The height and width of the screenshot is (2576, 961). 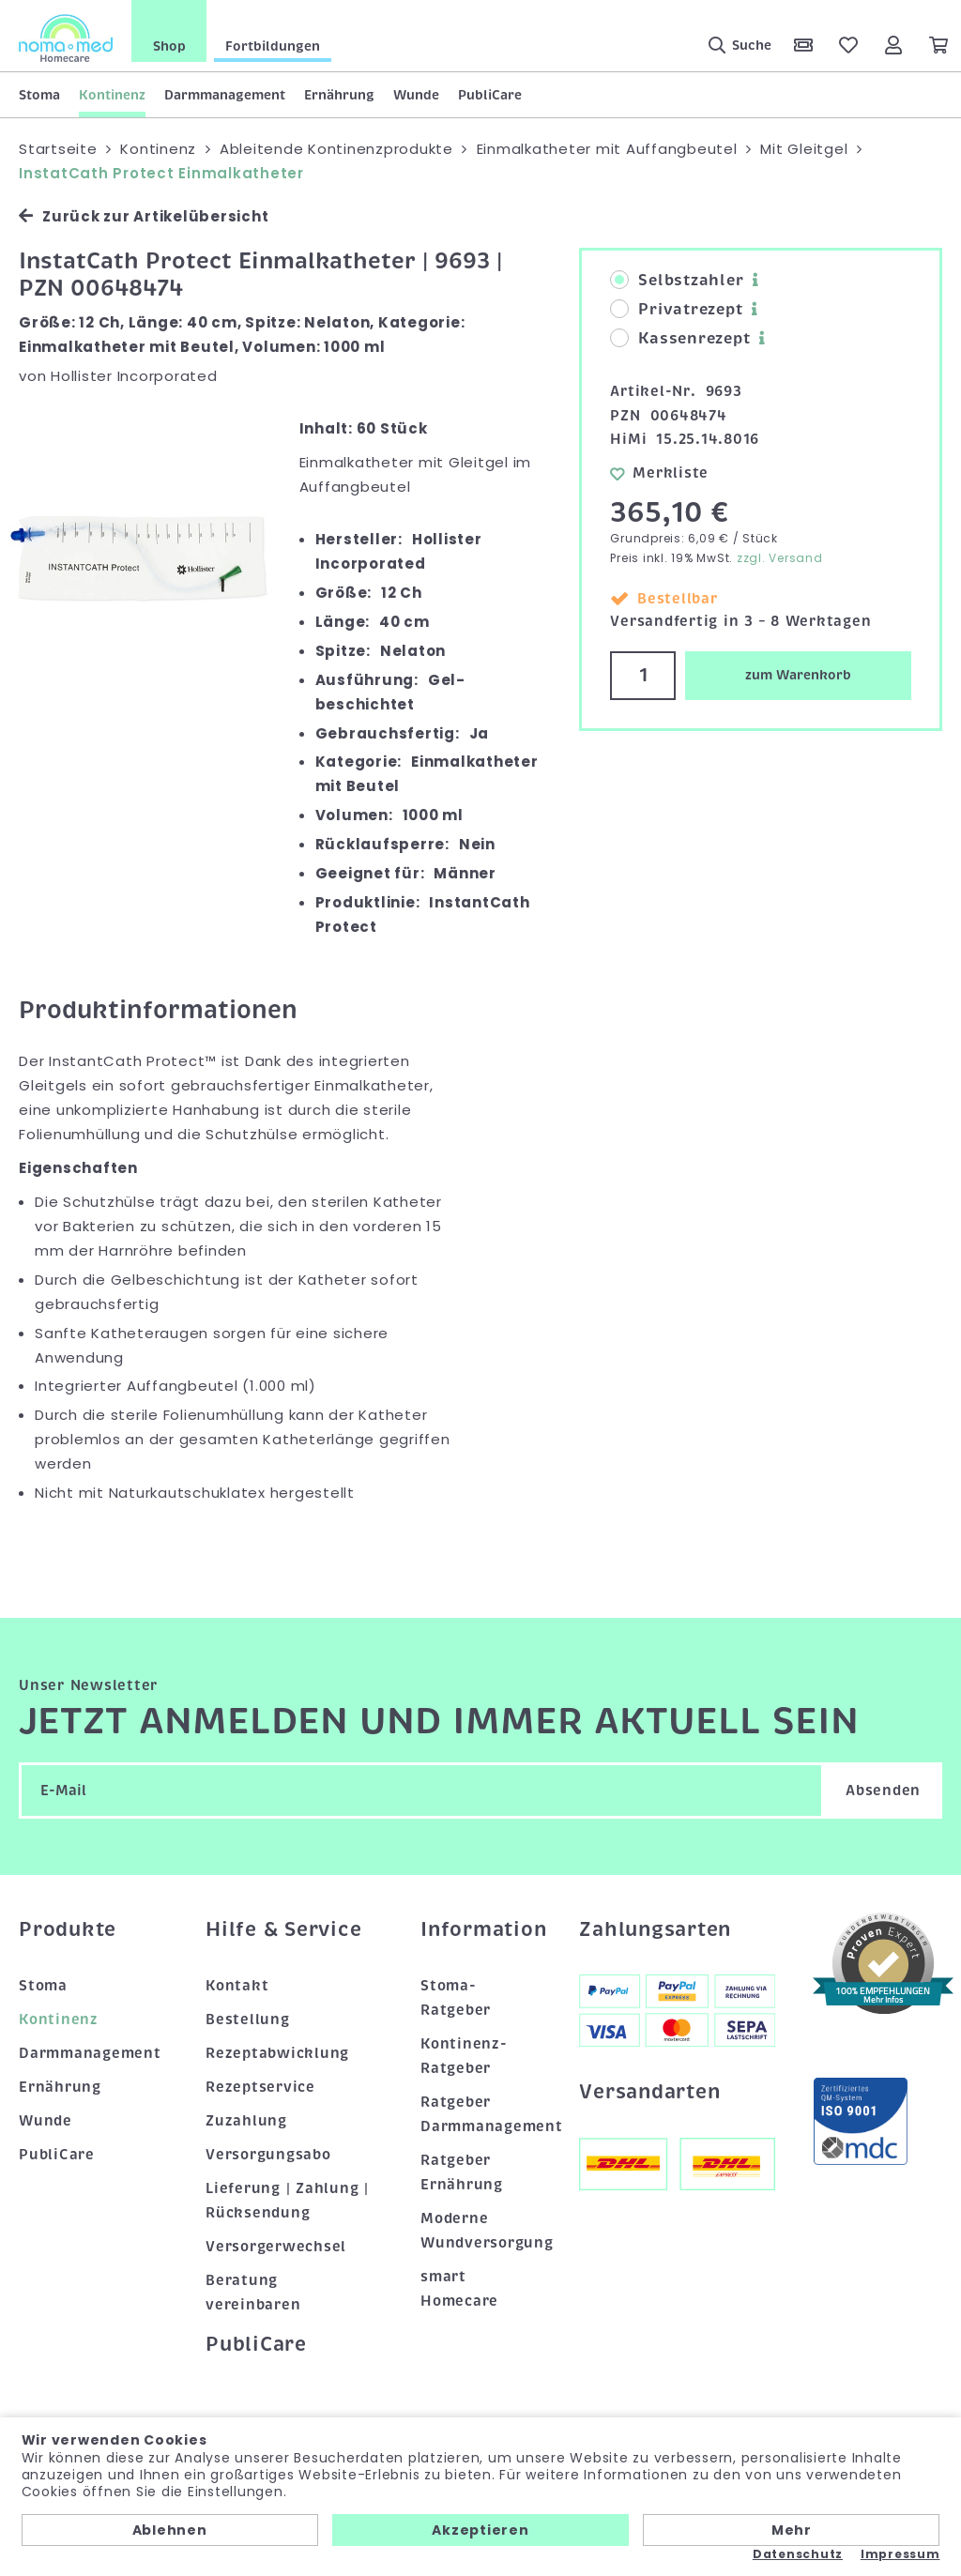 I want to click on Merkliste, so click(x=659, y=473).